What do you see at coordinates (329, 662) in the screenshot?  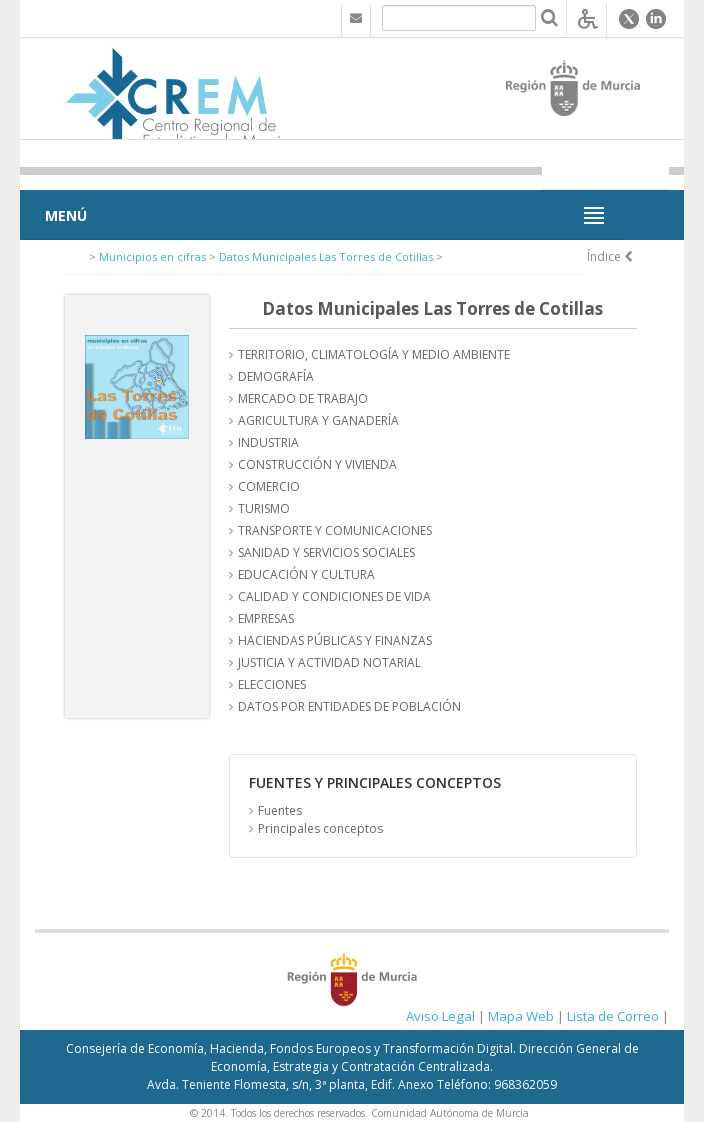 I see `JUSTICIA Y ACTIVIDAD NOTARIAL` at bounding box center [329, 662].